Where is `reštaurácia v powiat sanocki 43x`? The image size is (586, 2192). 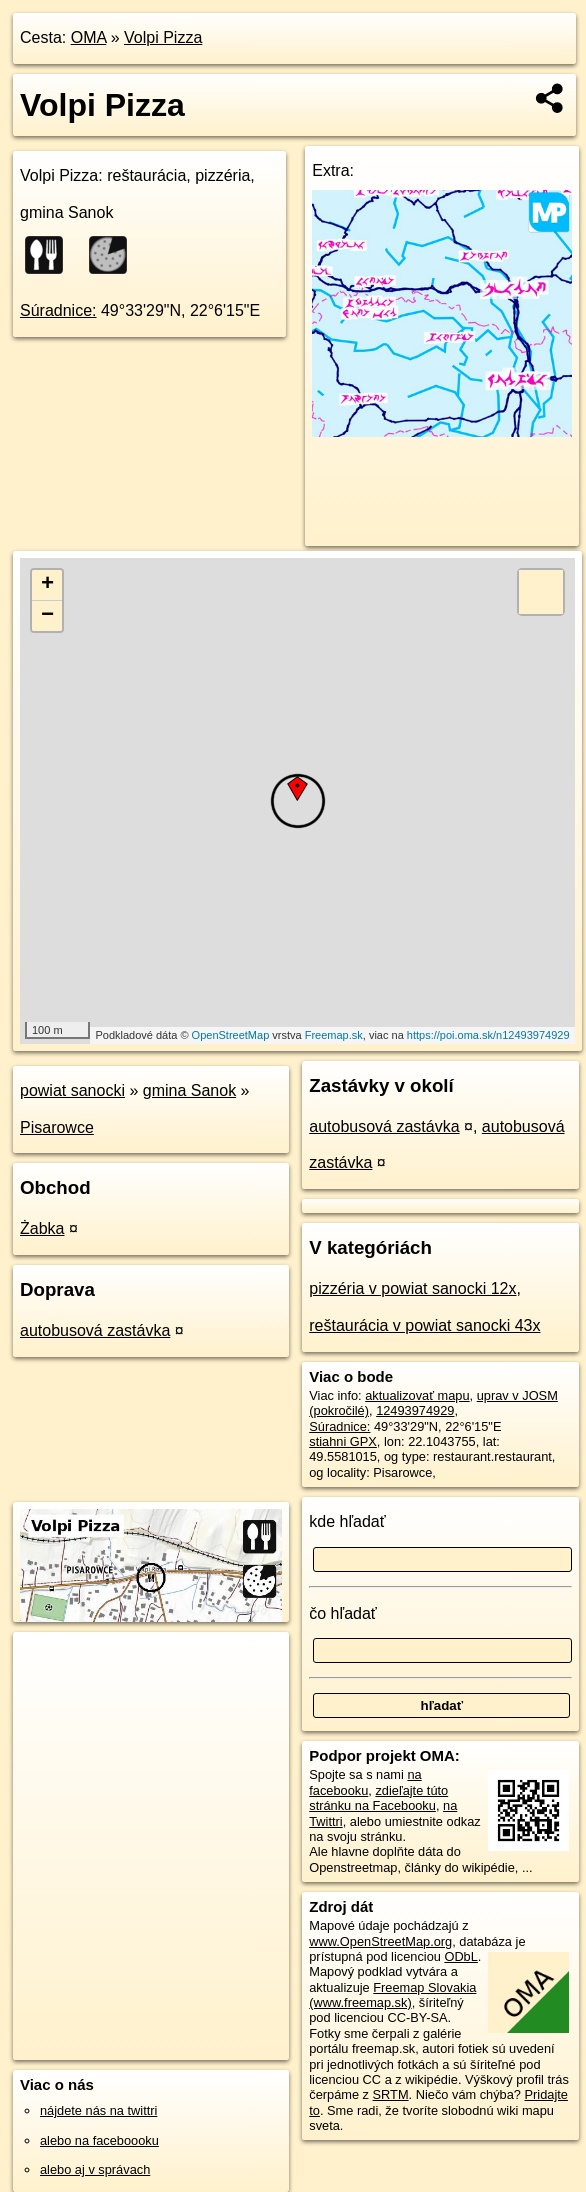 reštaurácia v powiat sanocki 43x is located at coordinates (424, 1325).